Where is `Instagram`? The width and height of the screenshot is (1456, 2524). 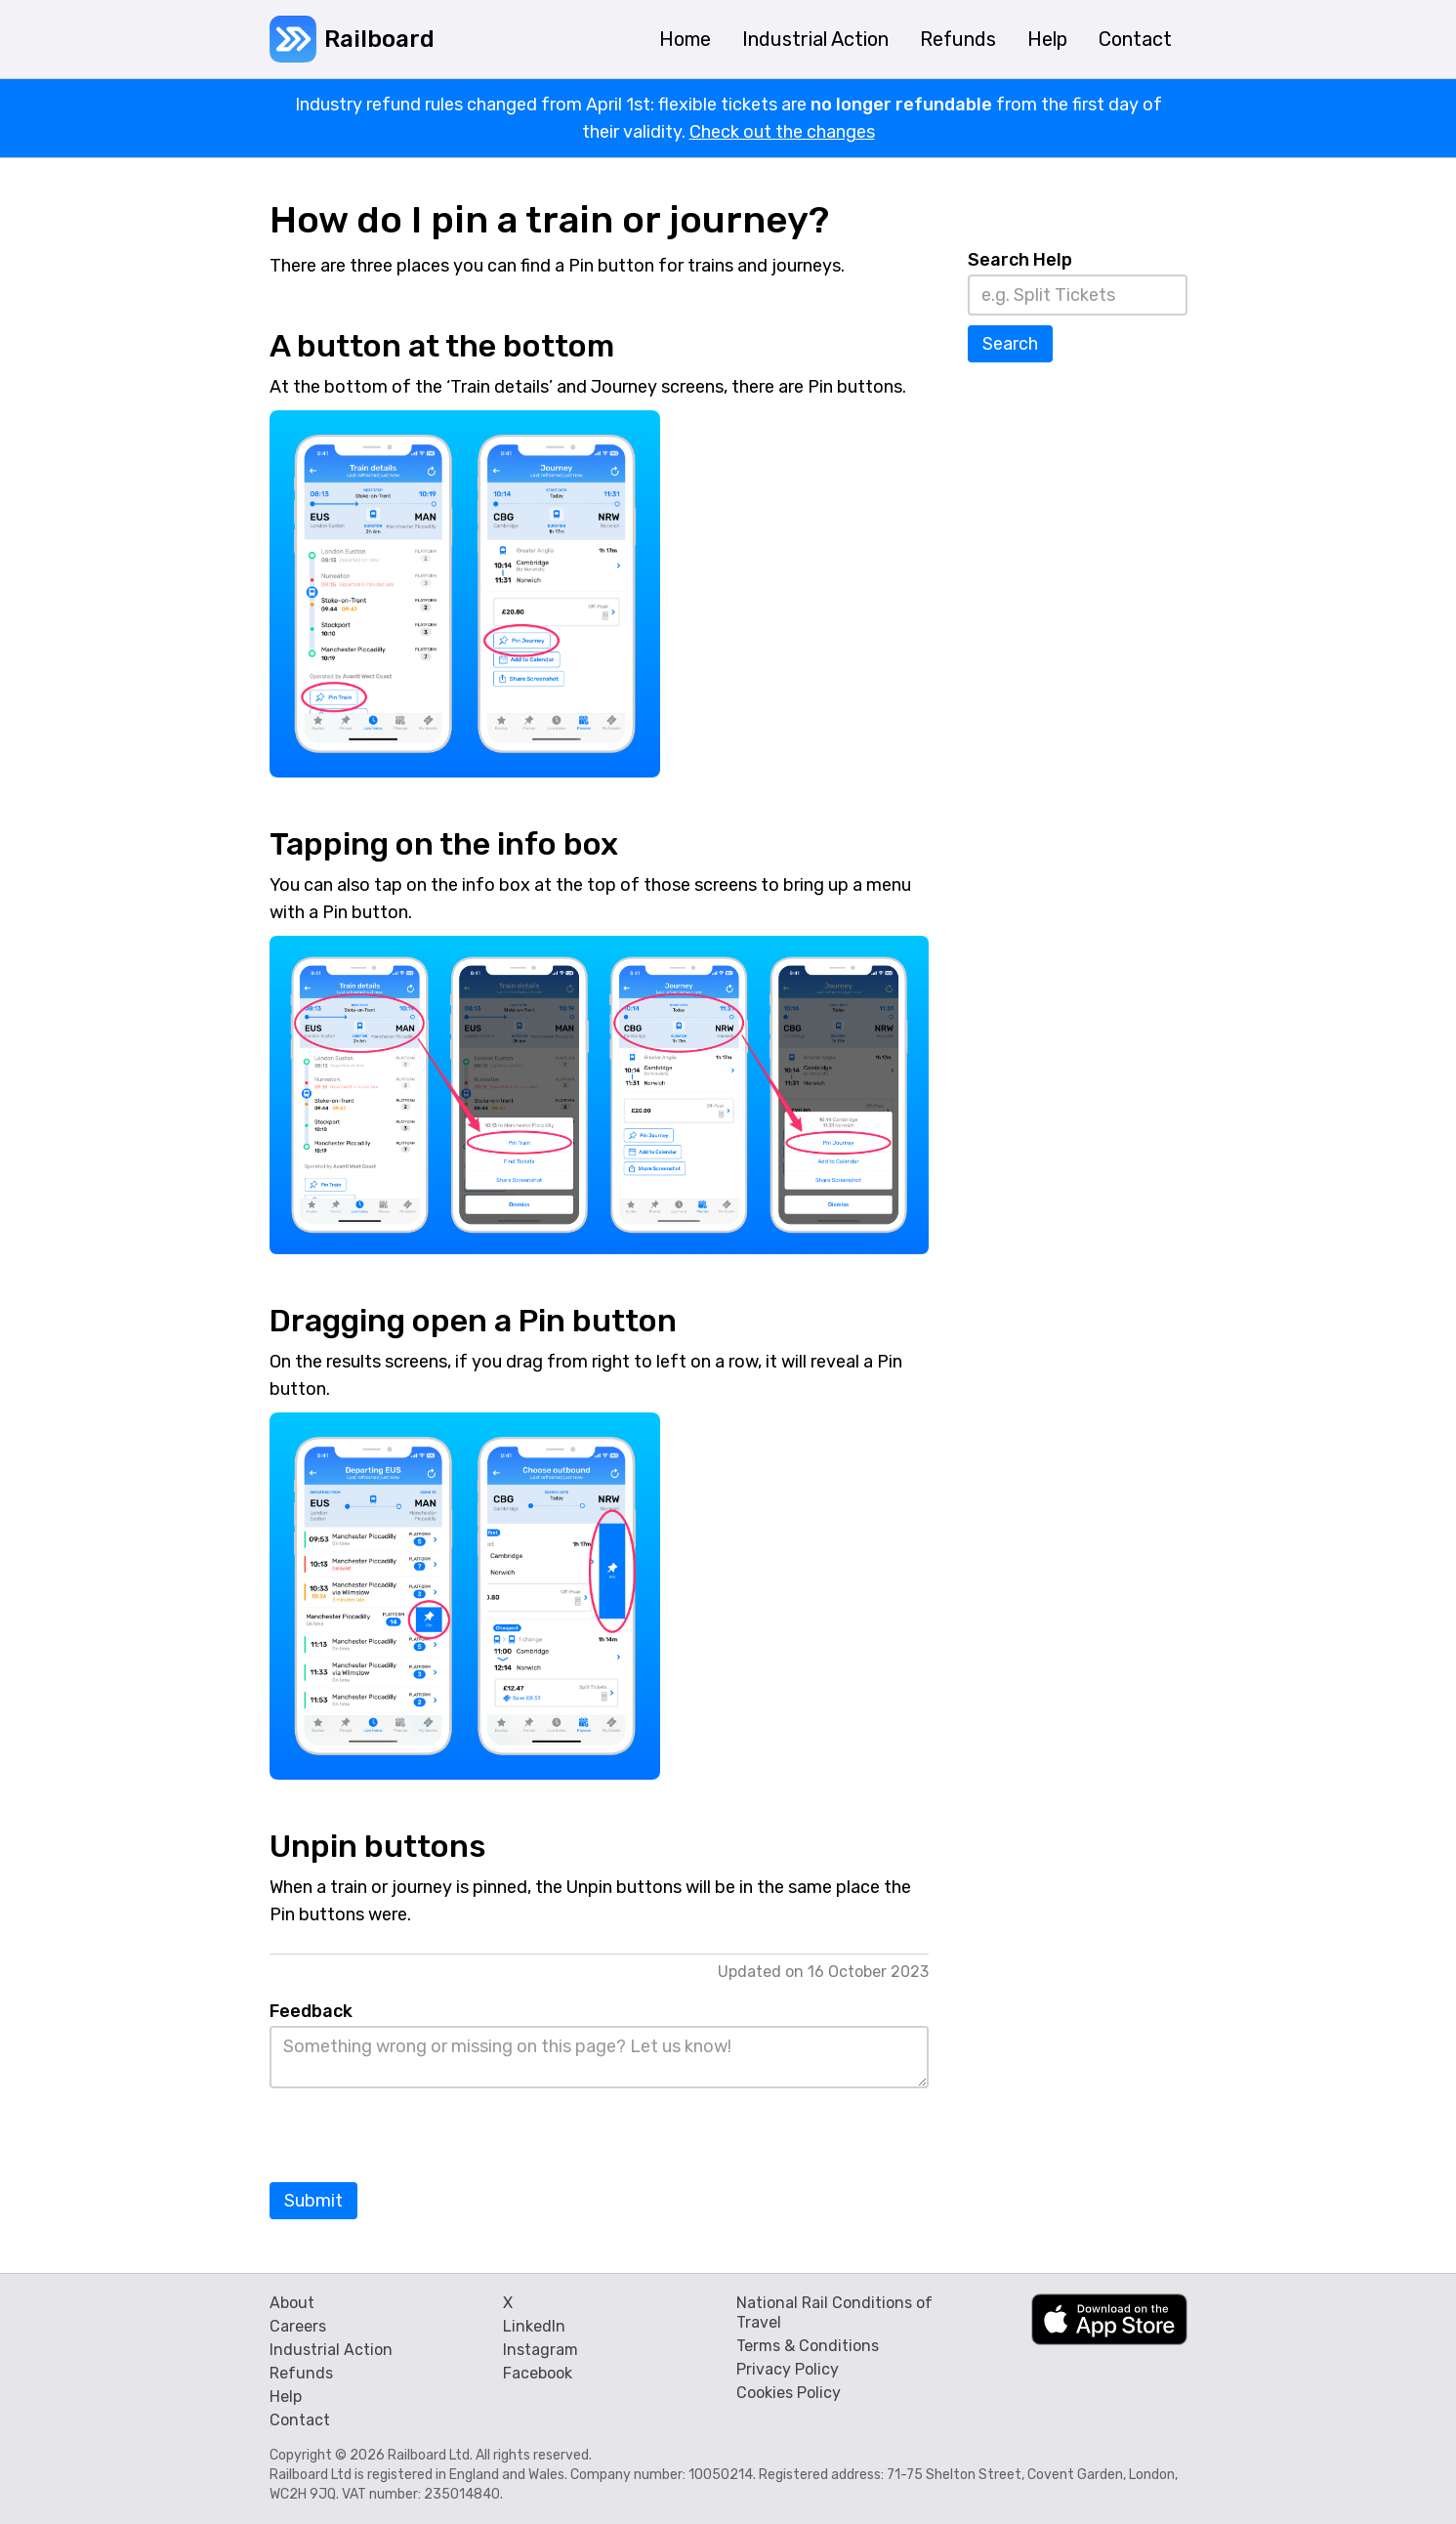 Instagram is located at coordinates (540, 2349).